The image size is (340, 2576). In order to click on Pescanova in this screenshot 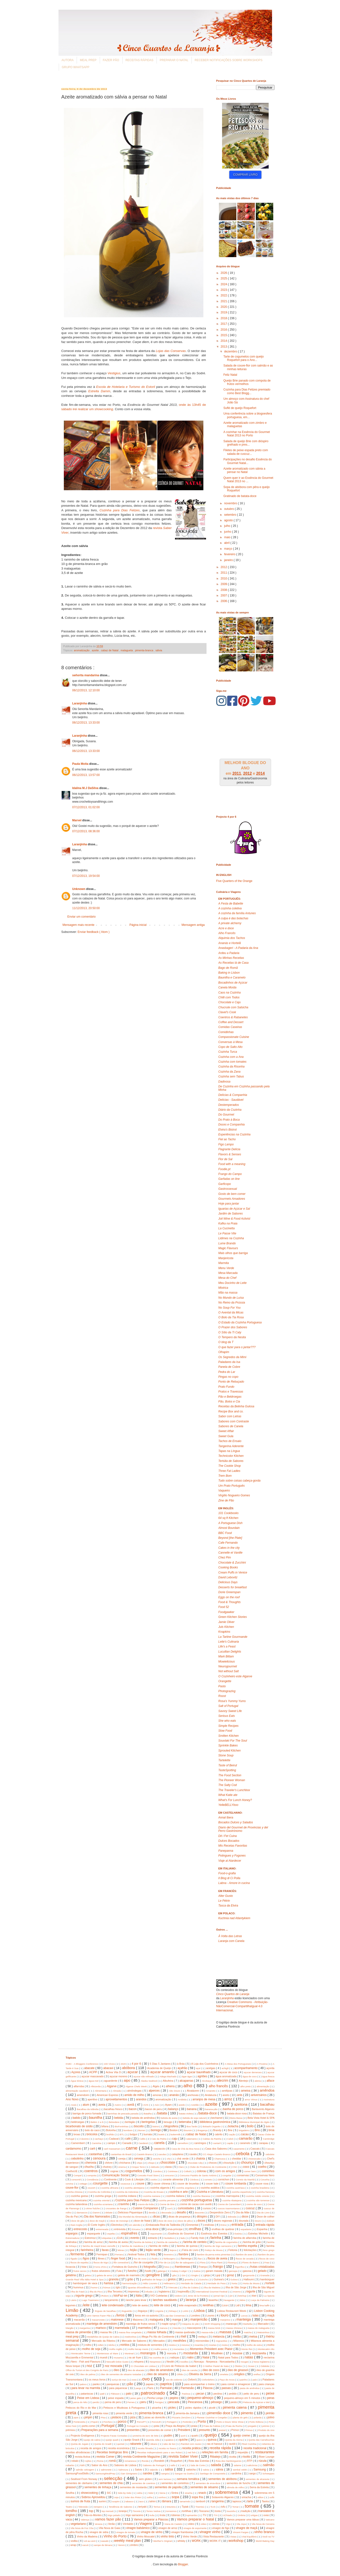, I will do `click(195, 2402)`.